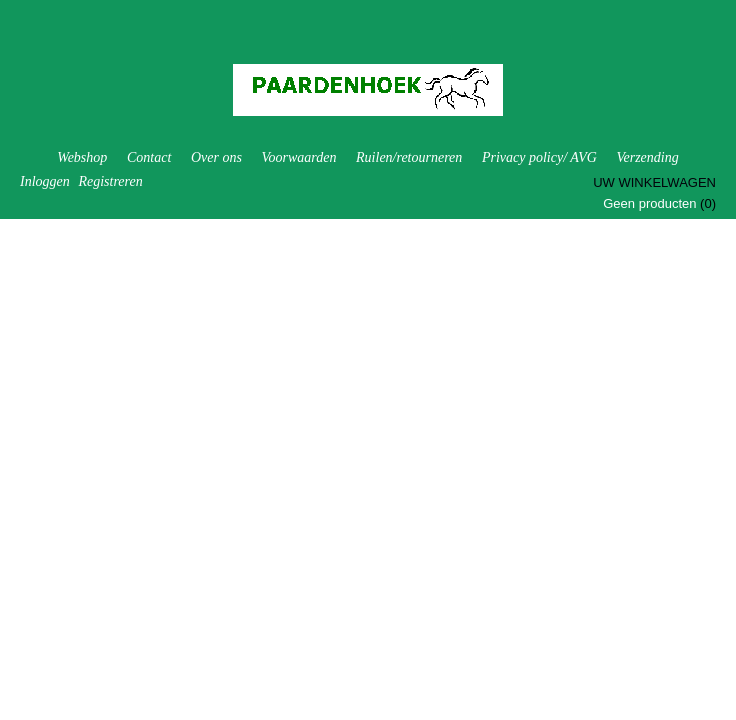  What do you see at coordinates (110, 181) in the screenshot?
I see `Registreren` at bounding box center [110, 181].